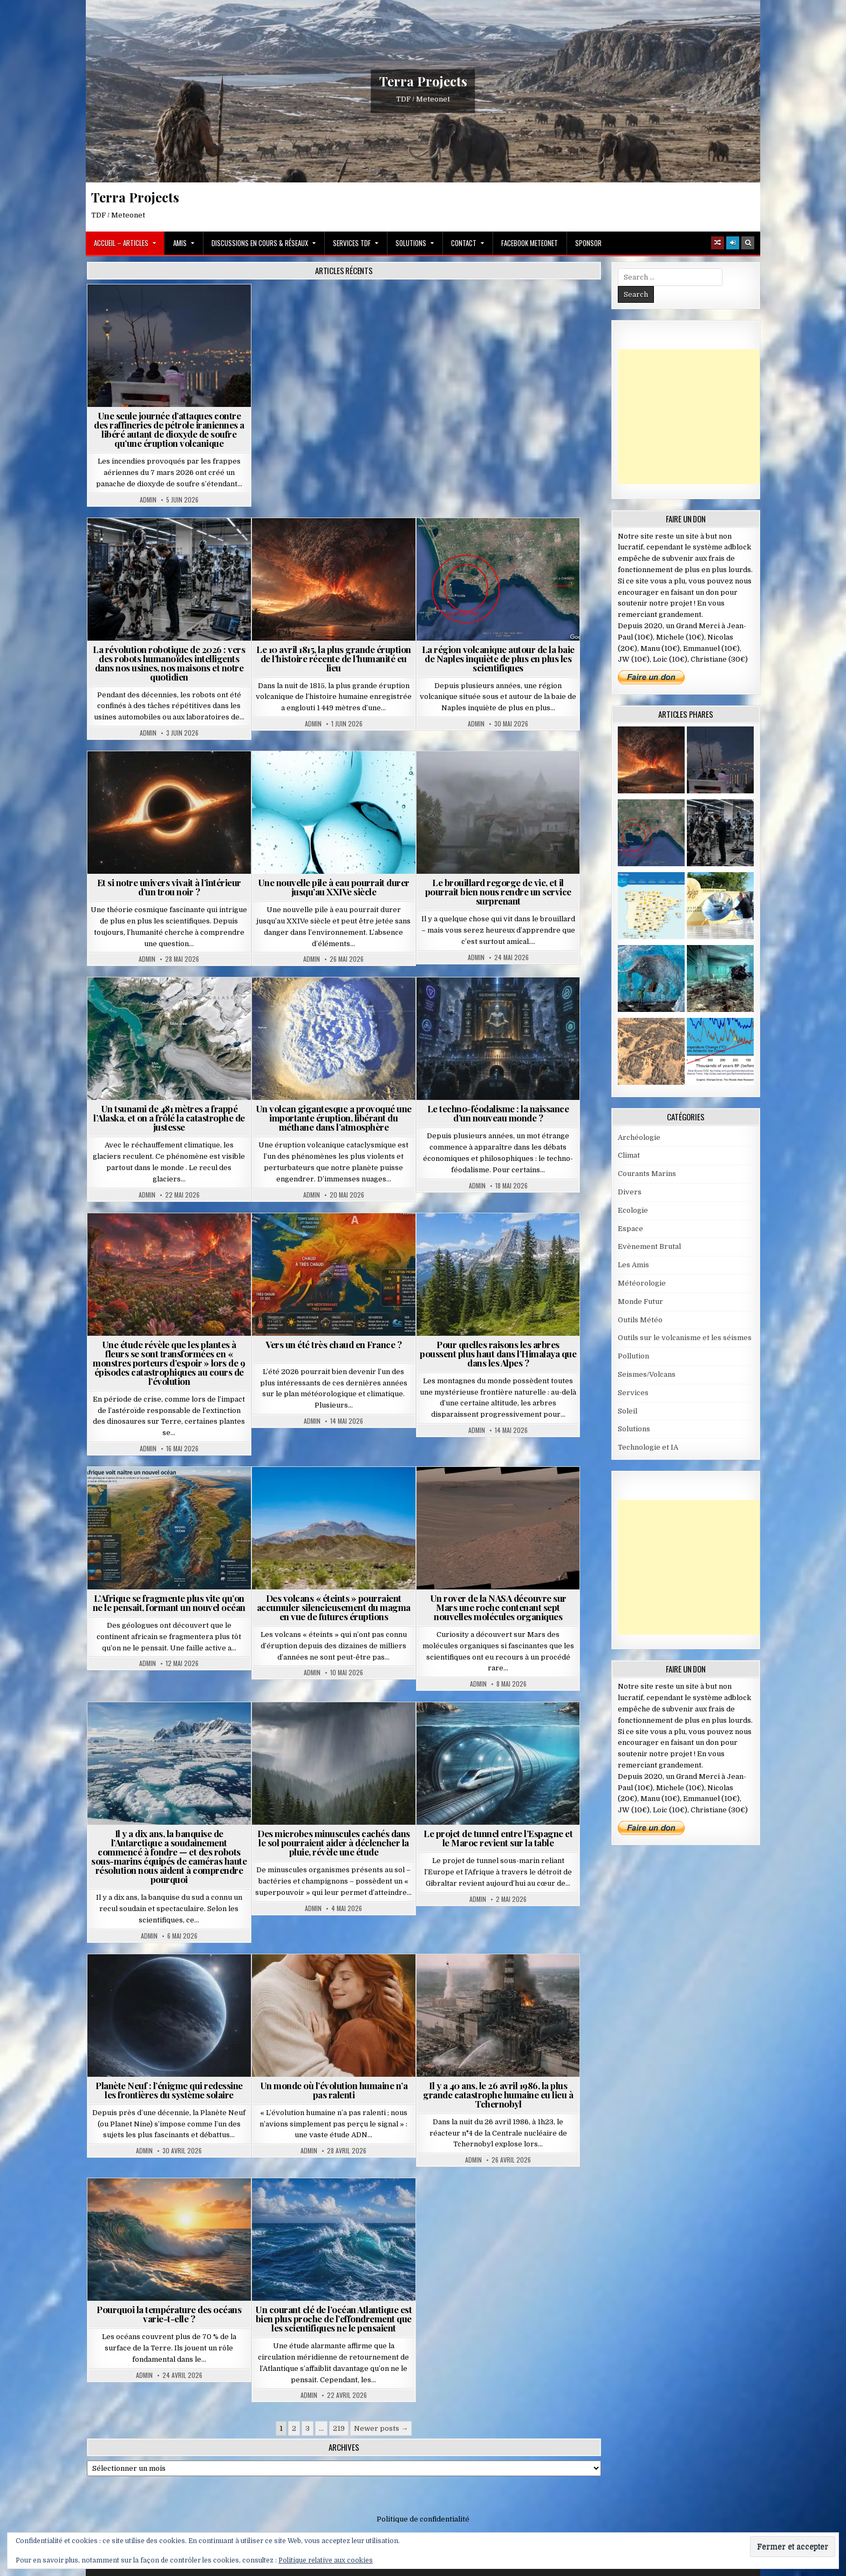 This screenshot has height=2576, width=846. What do you see at coordinates (169, 1118) in the screenshot?
I see `Un tsunami de 481 mètres a frappé l’Alaska, et on a frôlé la catastrophe de justesse` at bounding box center [169, 1118].